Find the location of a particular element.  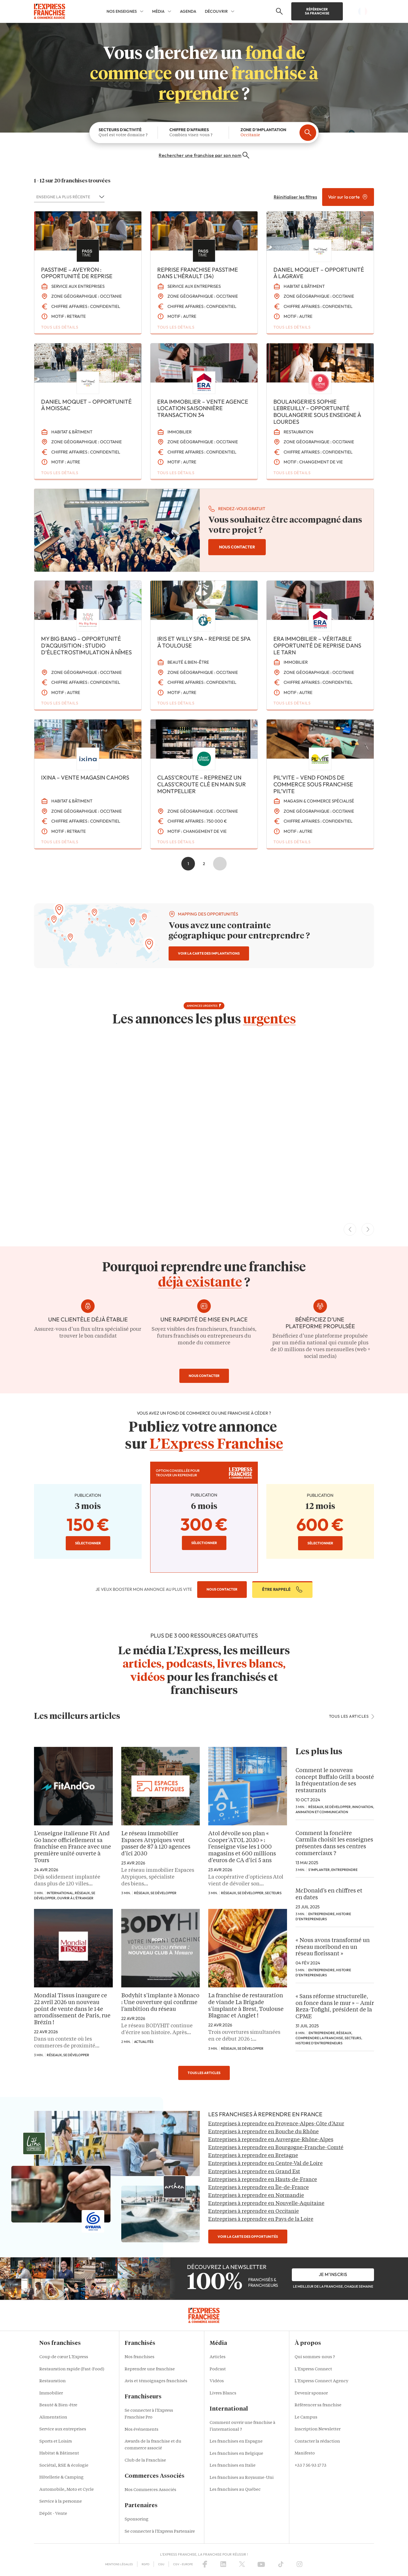

Le Campus is located at coordinates (306, 2417).